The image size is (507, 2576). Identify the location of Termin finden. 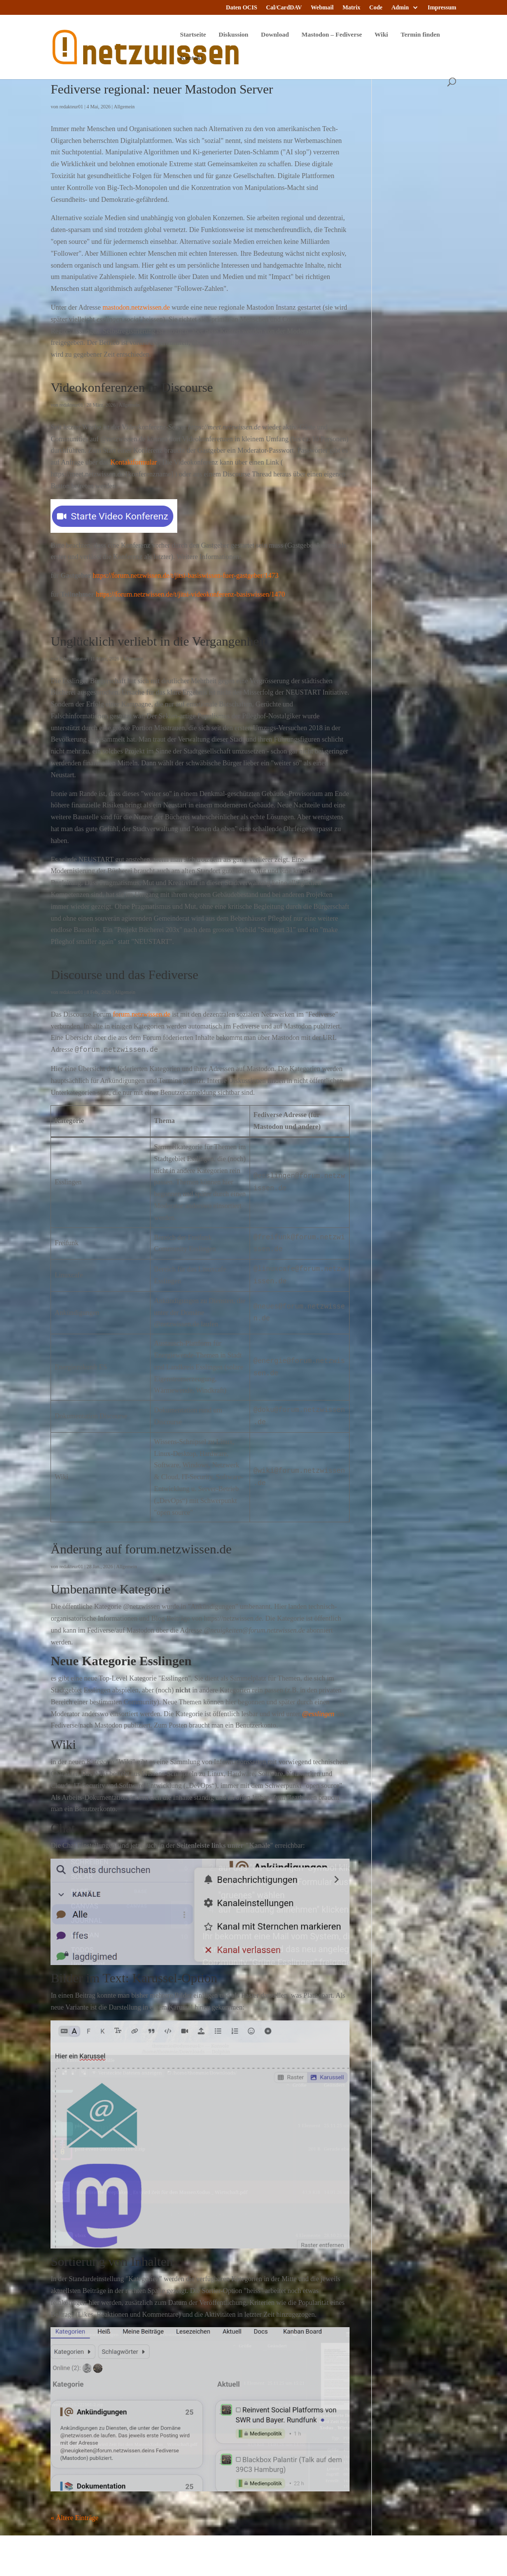
(420, 34).